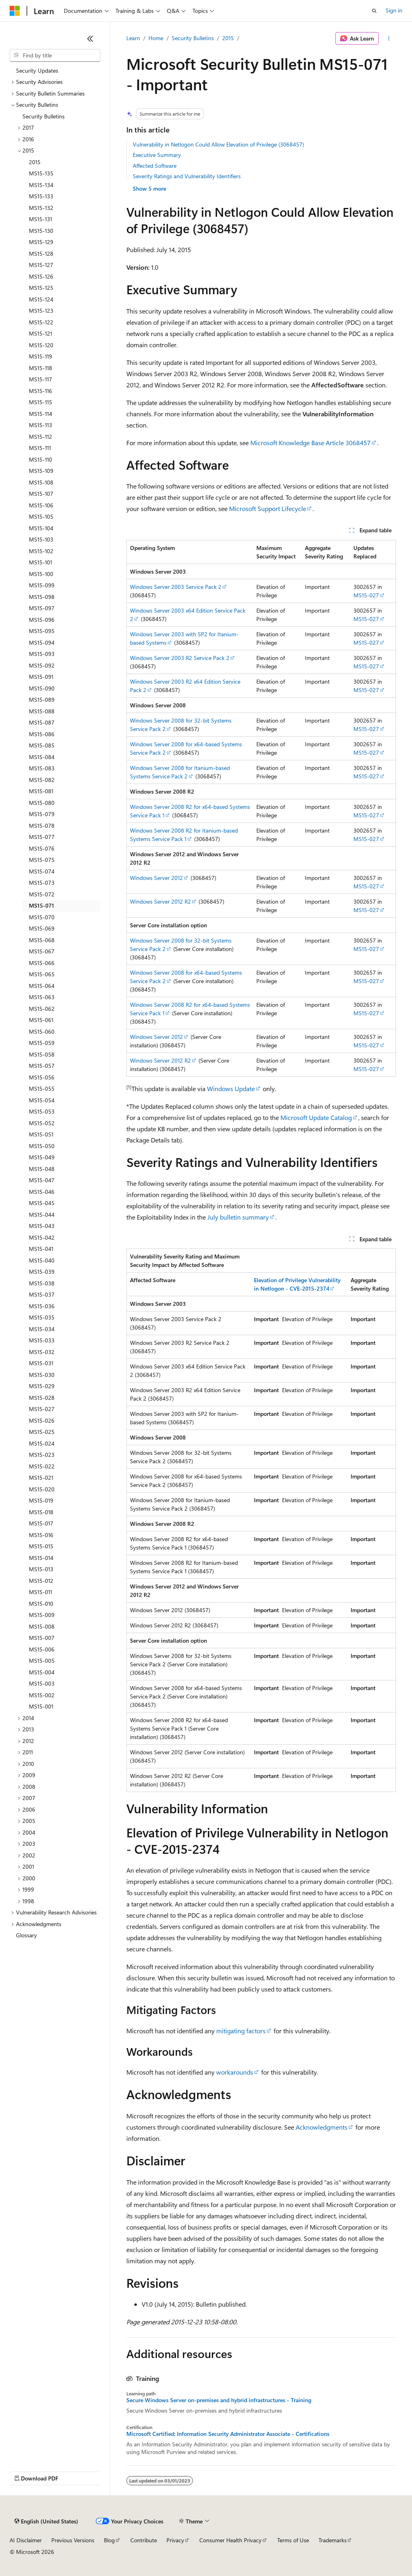 This screenshot has width=412, height=2576. I want to click on MS15-064 [treeitem], so click(42, 986).